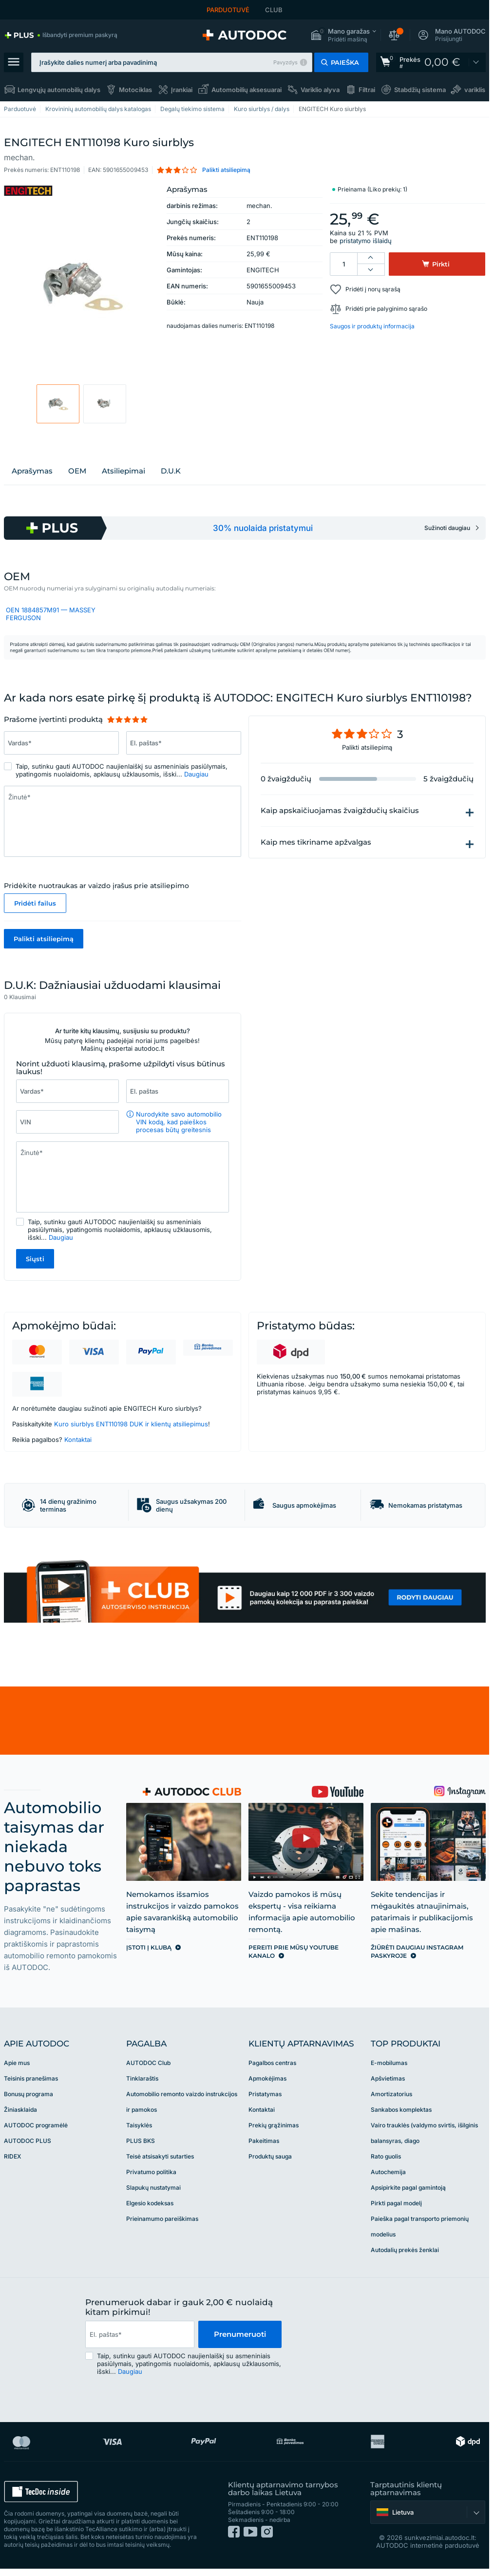 The height and width of the screenshot is (2576, 494). Describe the element at coordinates (179, 1122) in the screenshot. I see `Nurodykite savo automobilio VIN kodą, kad paieškos procesas būtų greitesnis [button]` at that location.